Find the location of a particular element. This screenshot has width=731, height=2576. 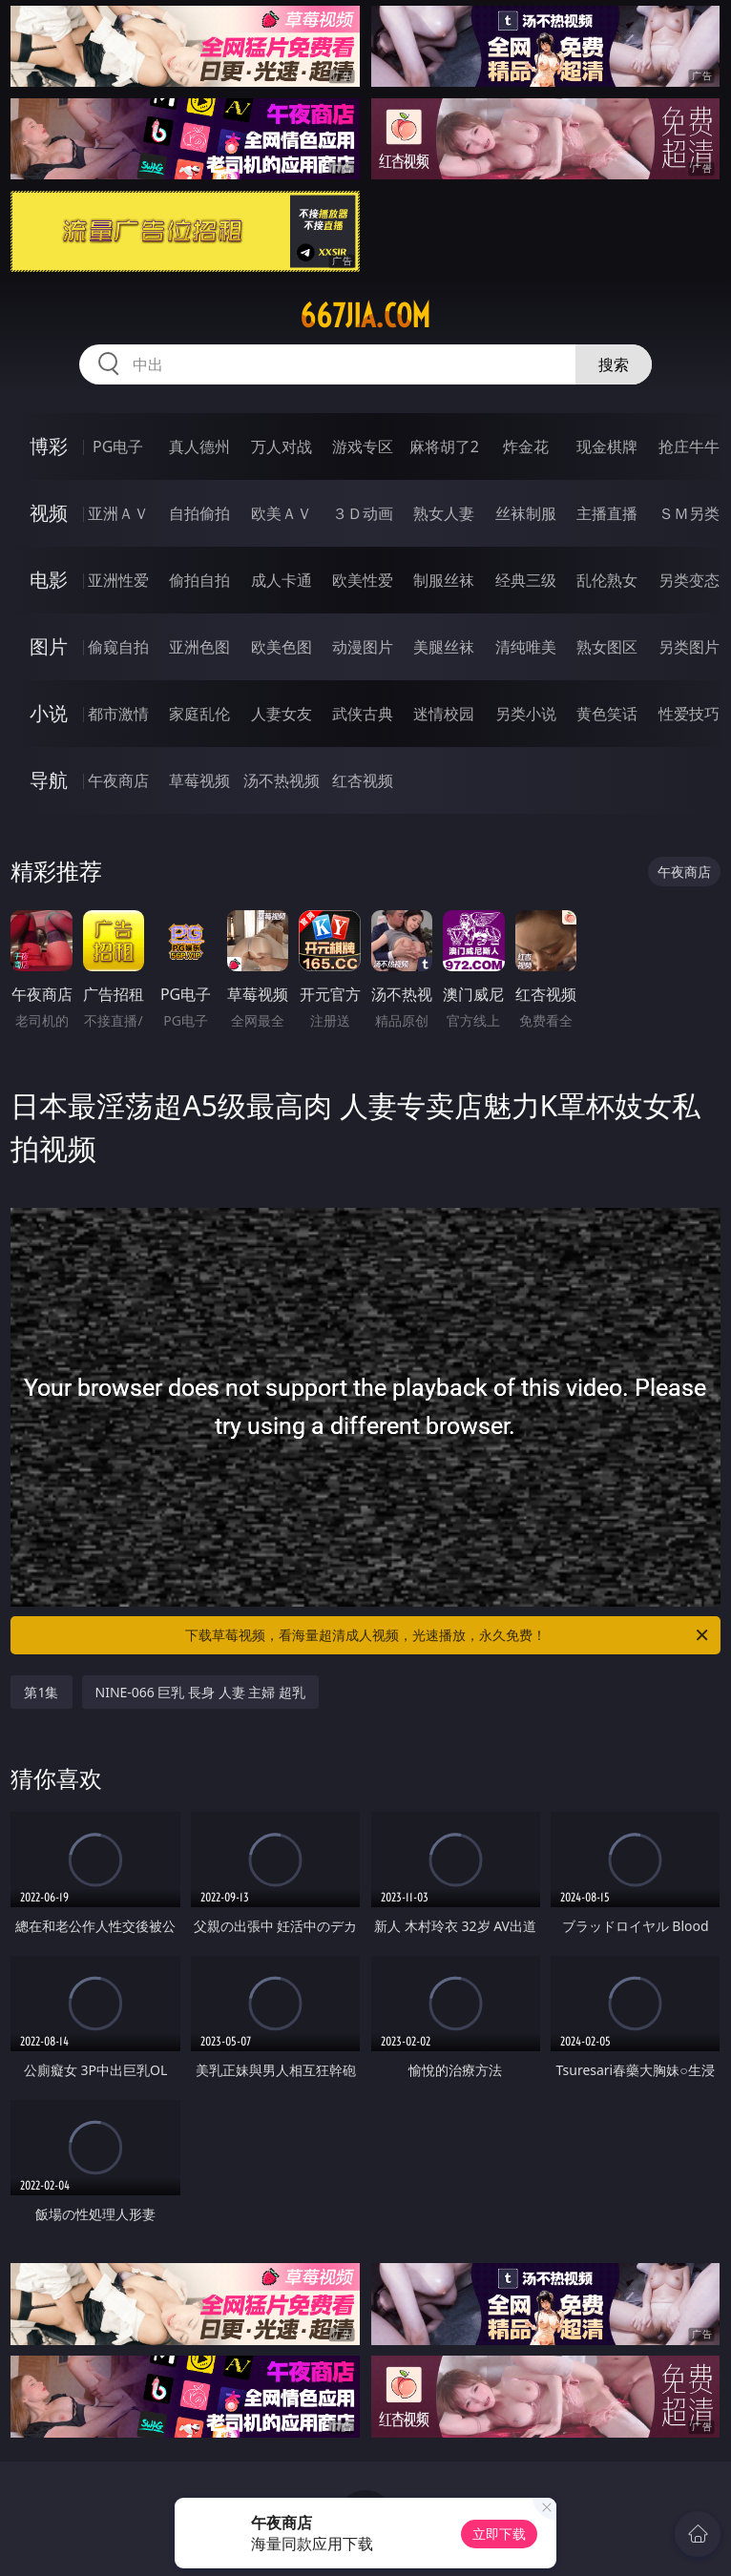

抢庄牛牛 is located at coordinates (689, 446).